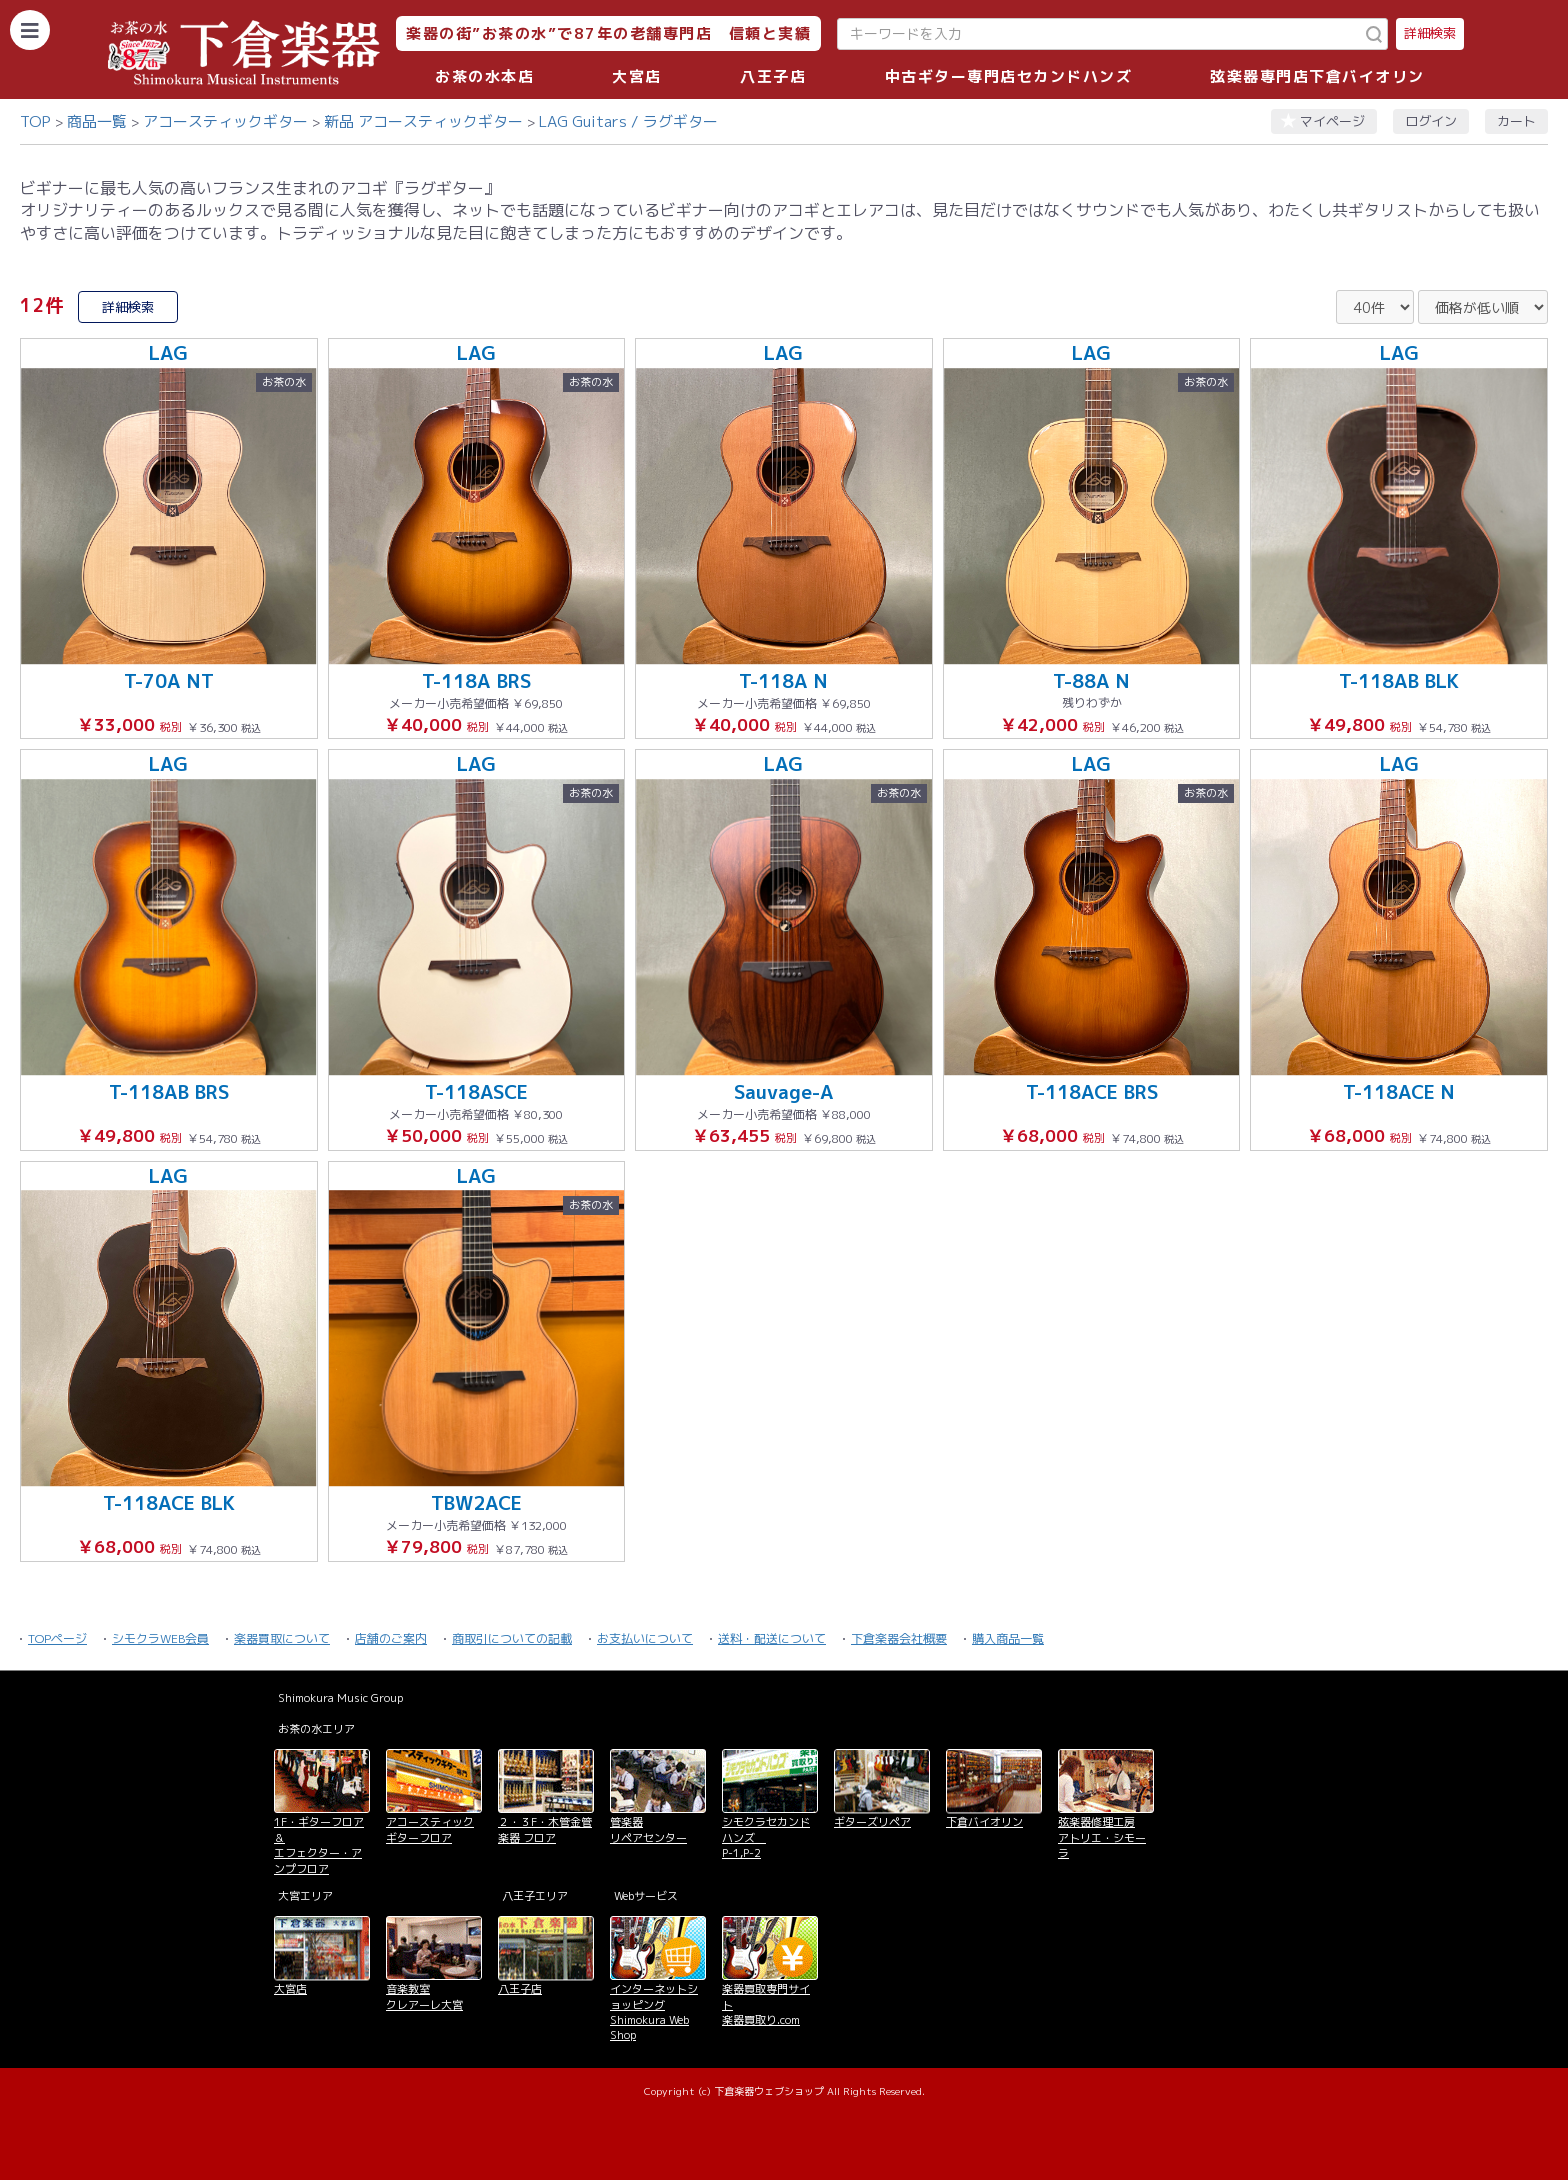 The width and height of the screenshot is (1568, 2180). Describe the element at coordinates (654, 2012) in the screenshot. I see `インターネットショッピング Shimokura Web Shop` at that location.